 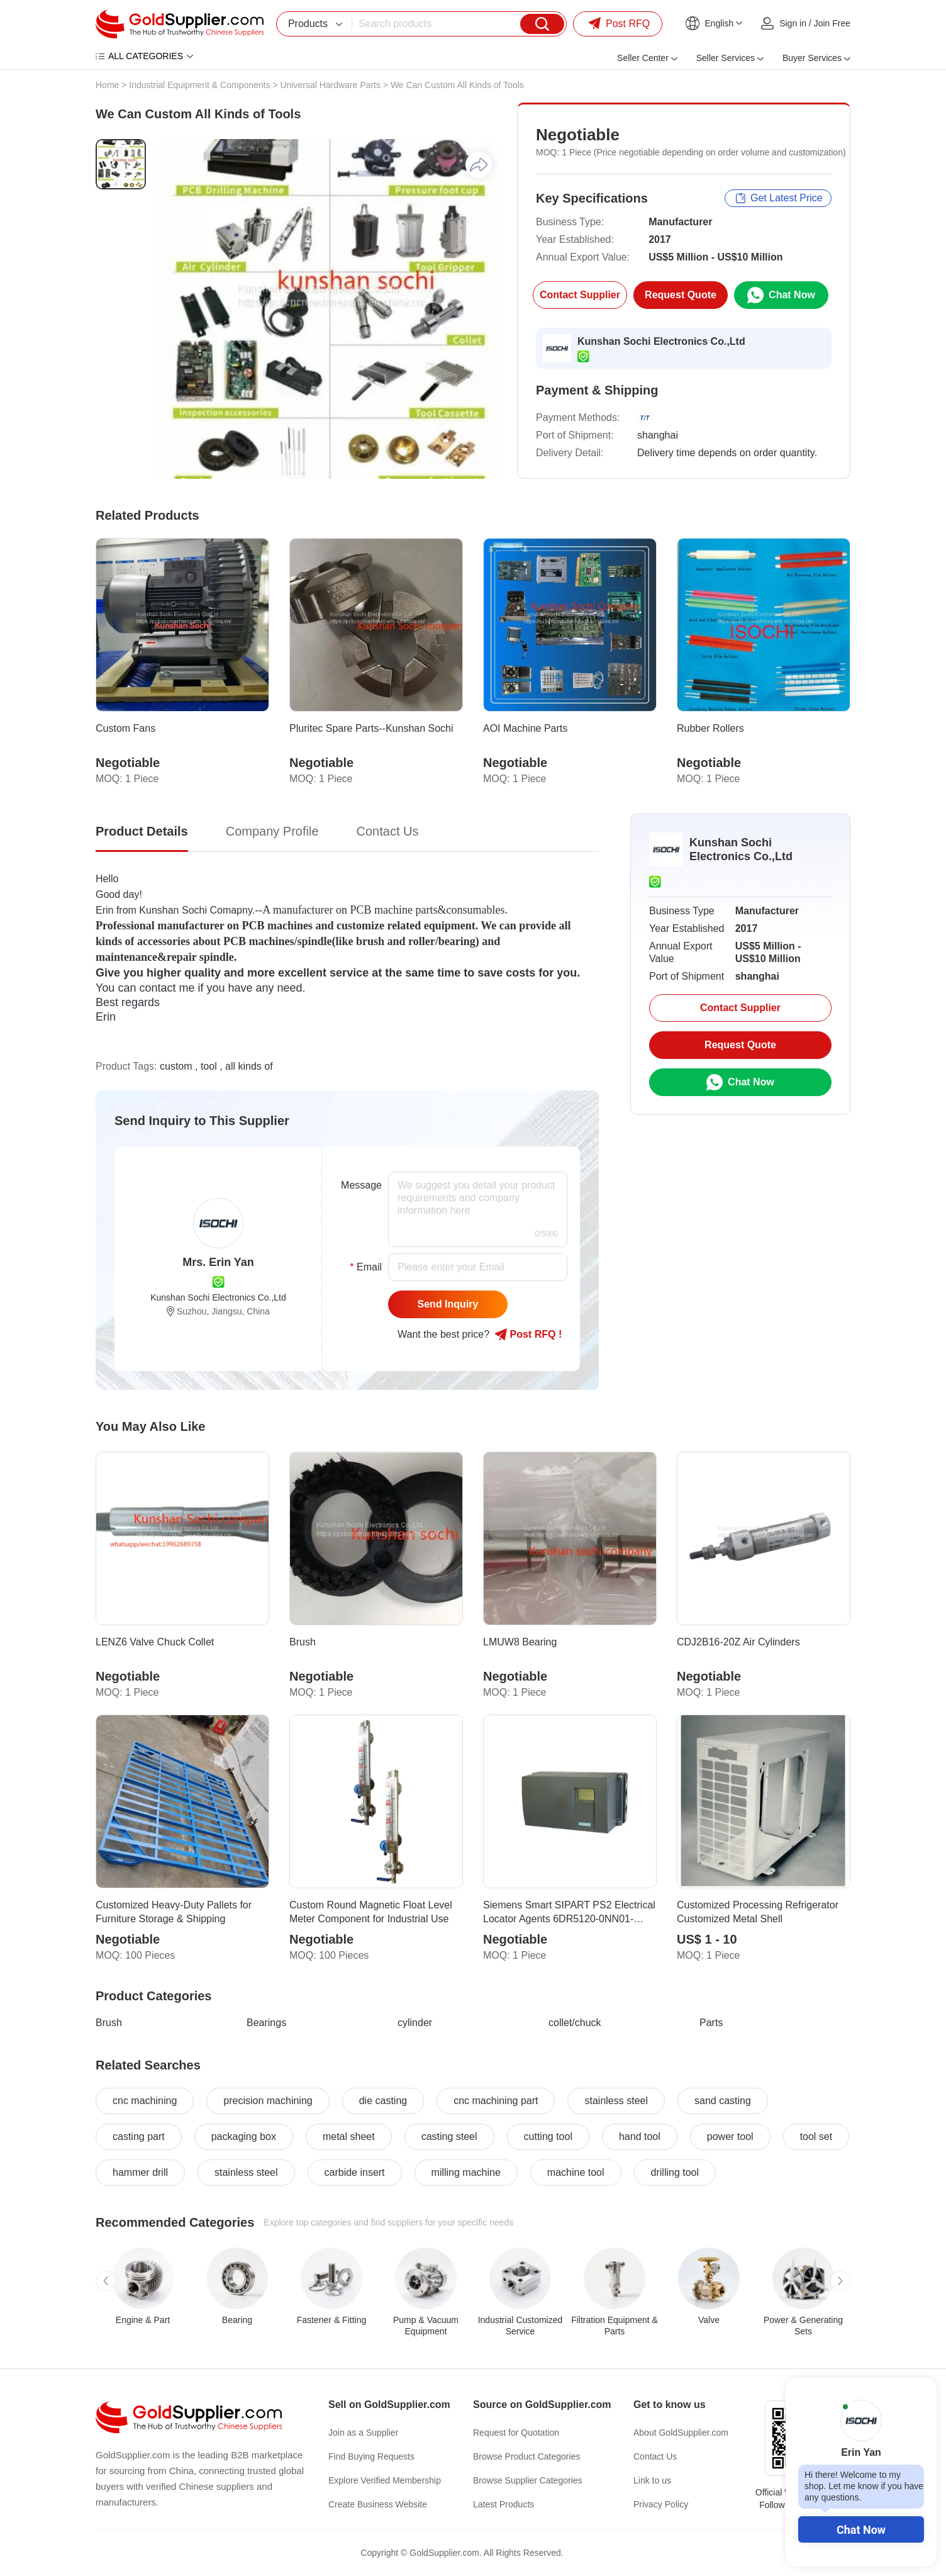 I want to click on Browse Product Categories, so click(x=526, y=2456).